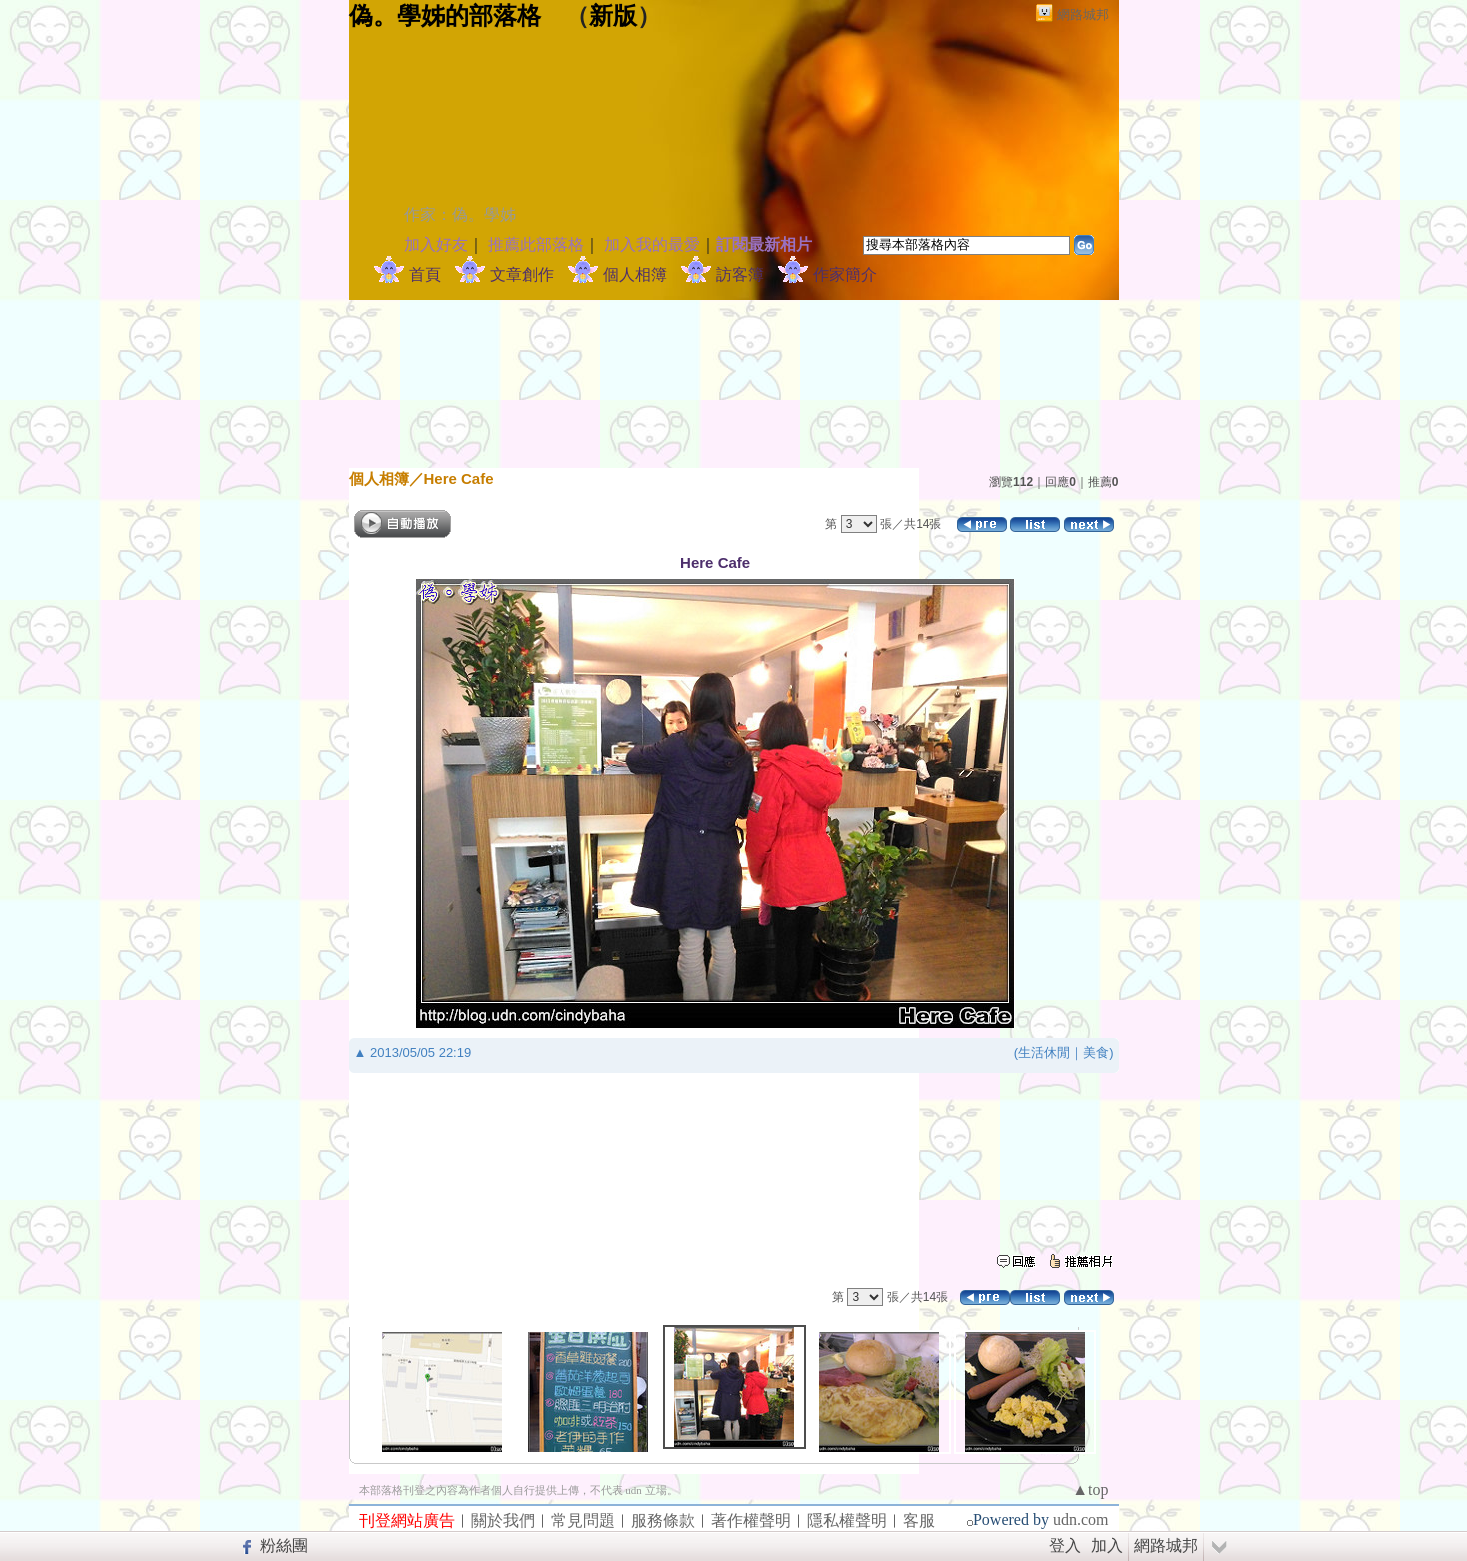  I want to click on 隱私權聲明, so click(847, 1520).